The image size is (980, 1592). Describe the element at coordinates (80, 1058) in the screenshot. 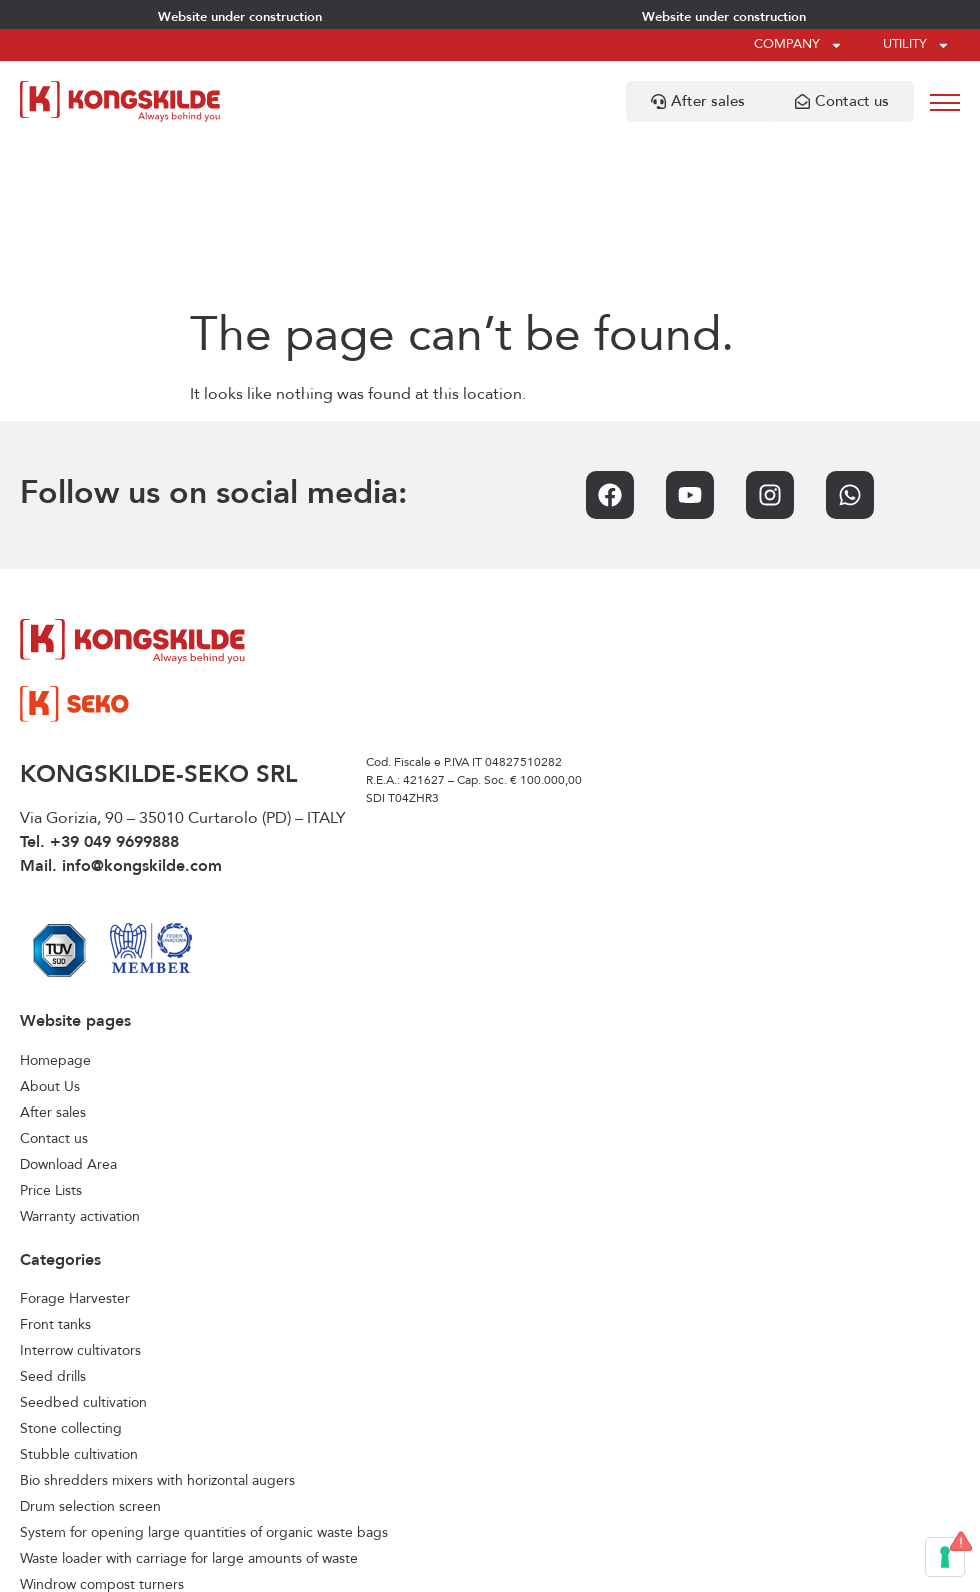

I see `Warranty activation` at that location.